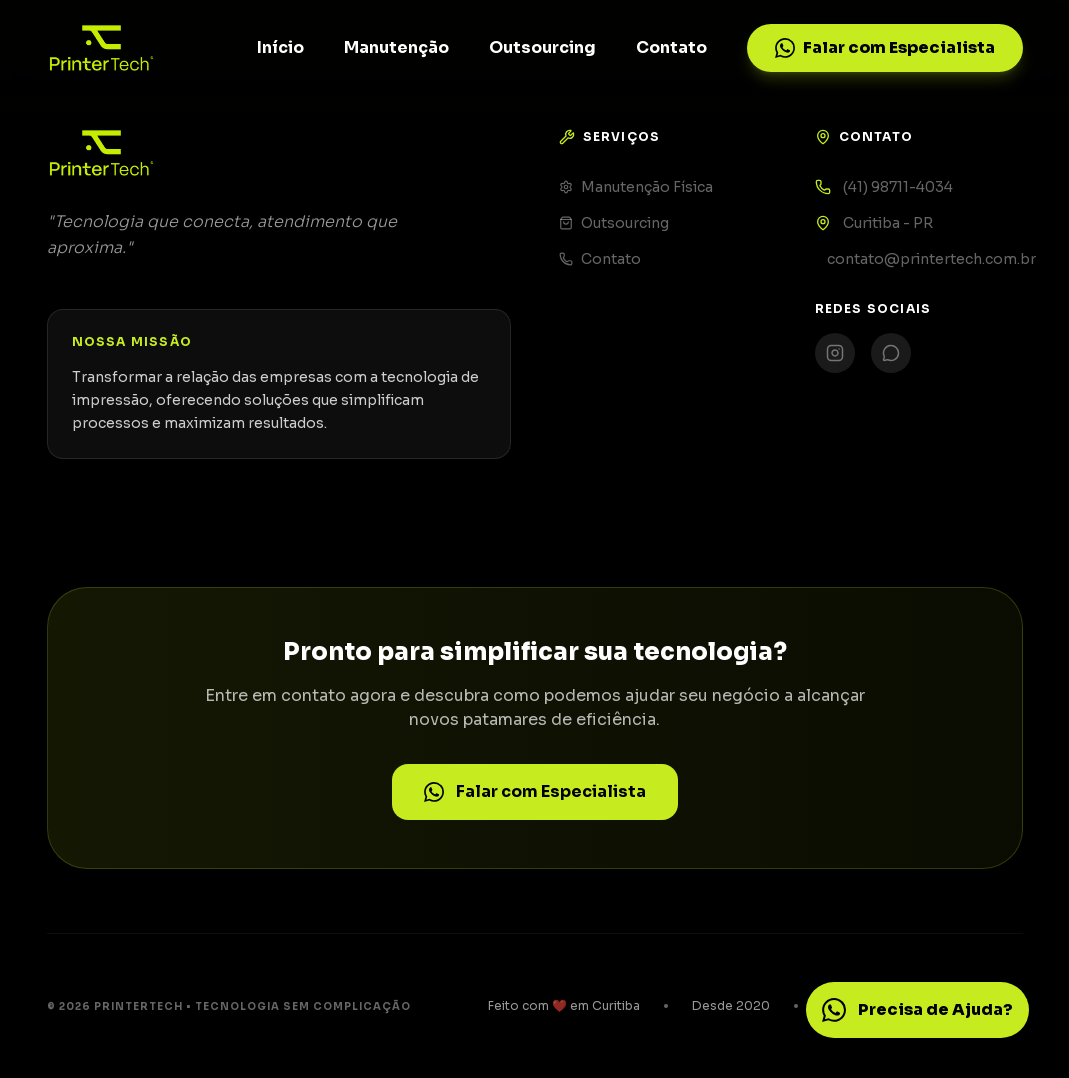 This screenshot has height=1078, width=1069. What do you see at coordinates (885, 47) in the screenshot?
I see `Falar com Especialista` at bounding box center [885, 47].